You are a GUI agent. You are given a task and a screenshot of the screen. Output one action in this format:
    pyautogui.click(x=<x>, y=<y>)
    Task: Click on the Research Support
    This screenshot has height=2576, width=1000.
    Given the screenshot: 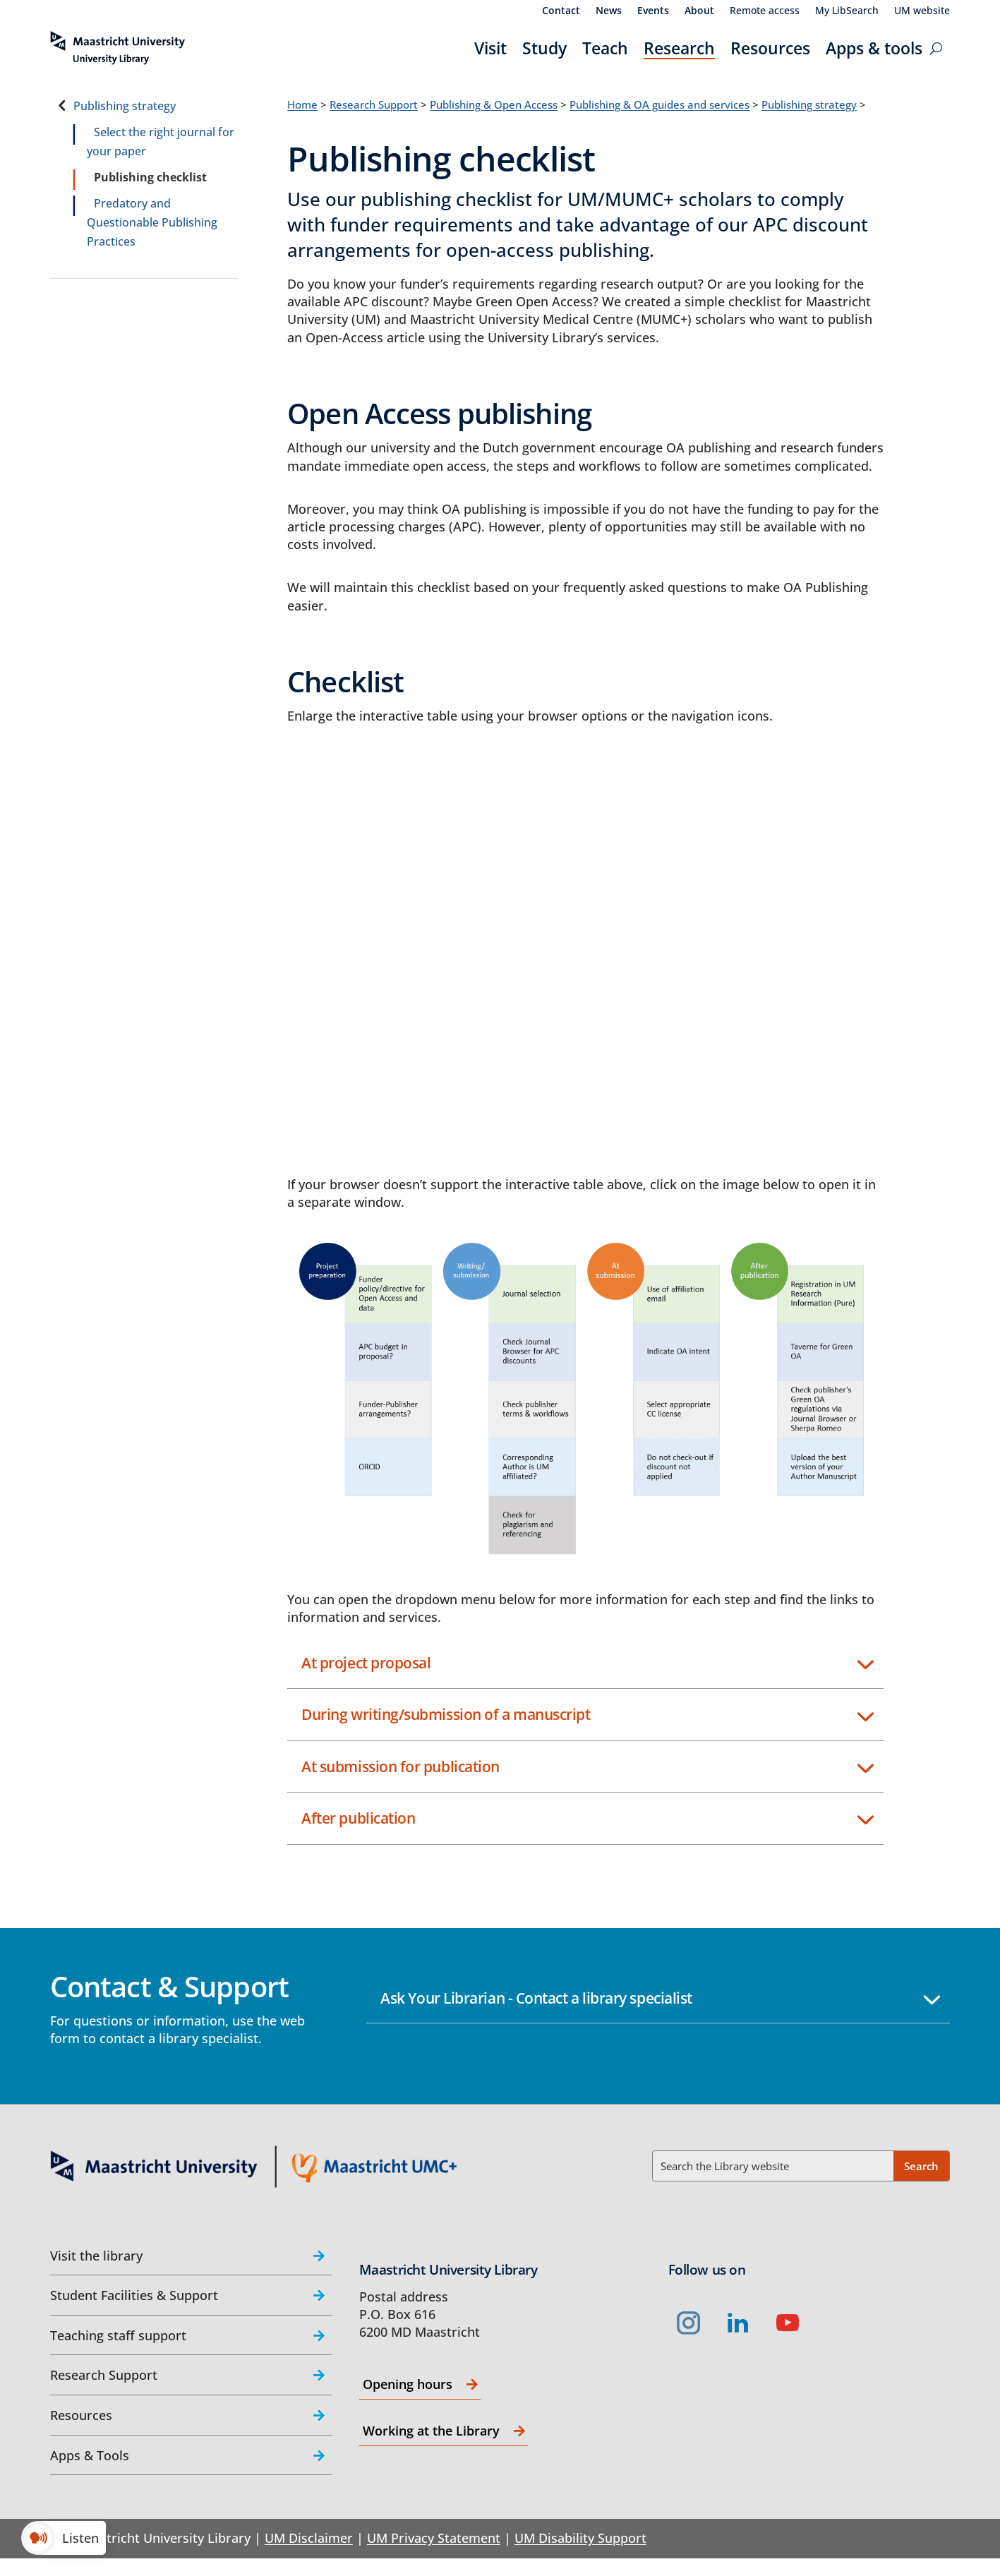 What is the action you would take?
    pyautogui.click(x=374, y=104)
    